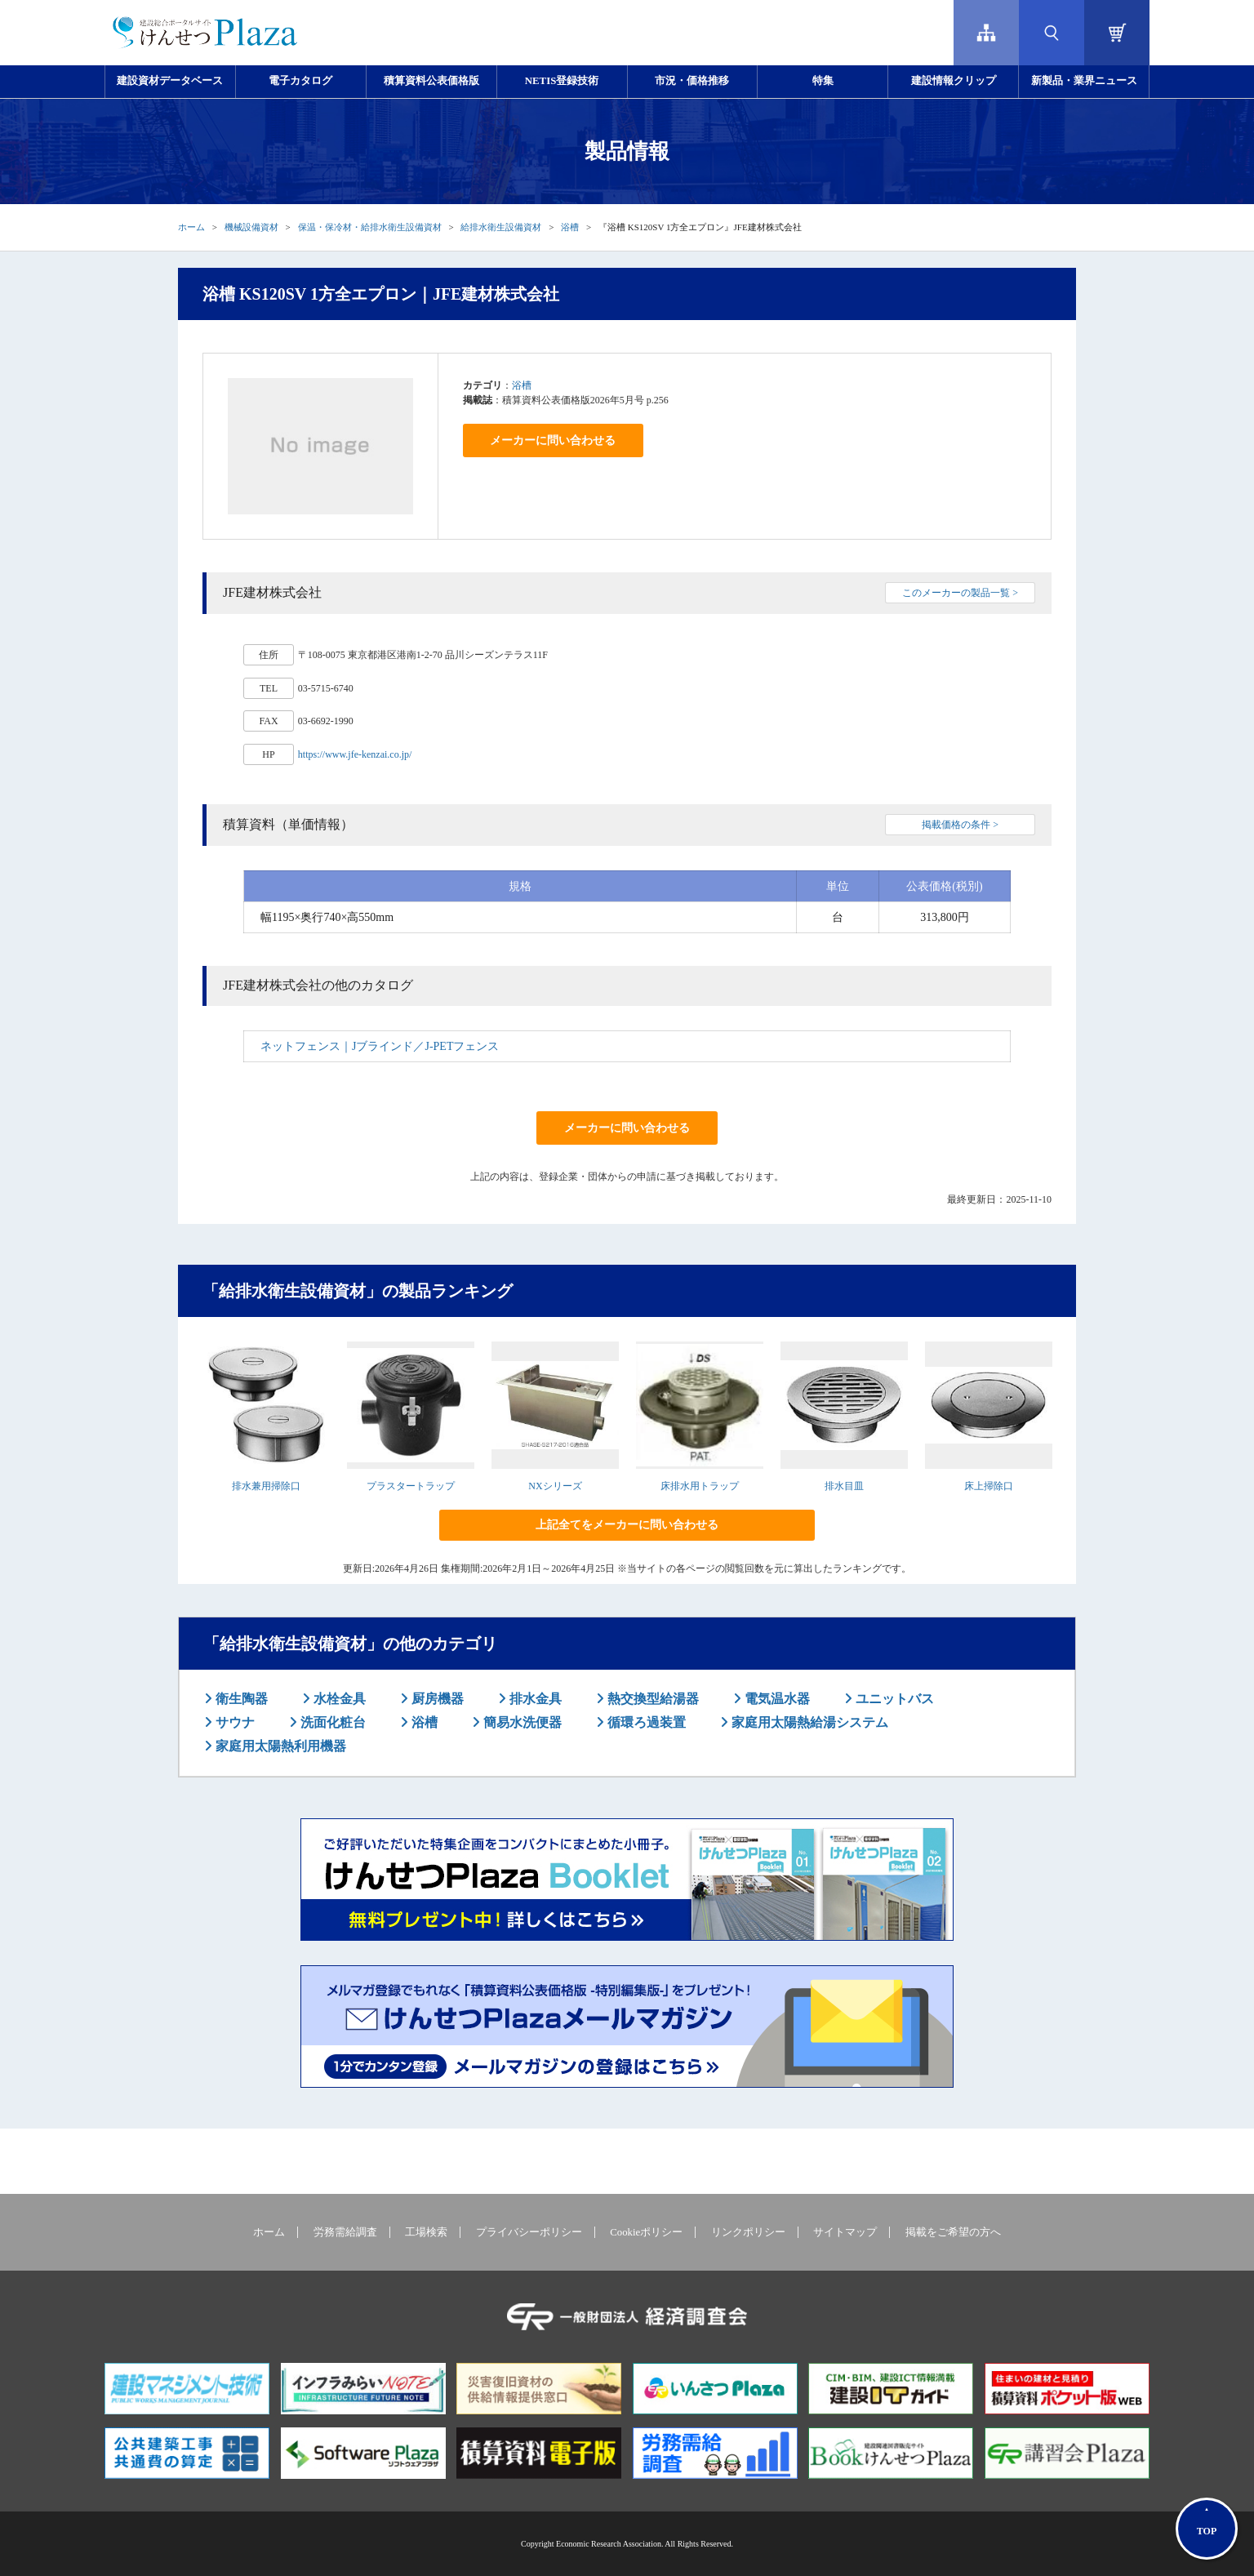  Describe the element at coordinates (521, 1722) in the screenshot. I see `簡易水洗便器` at that location.